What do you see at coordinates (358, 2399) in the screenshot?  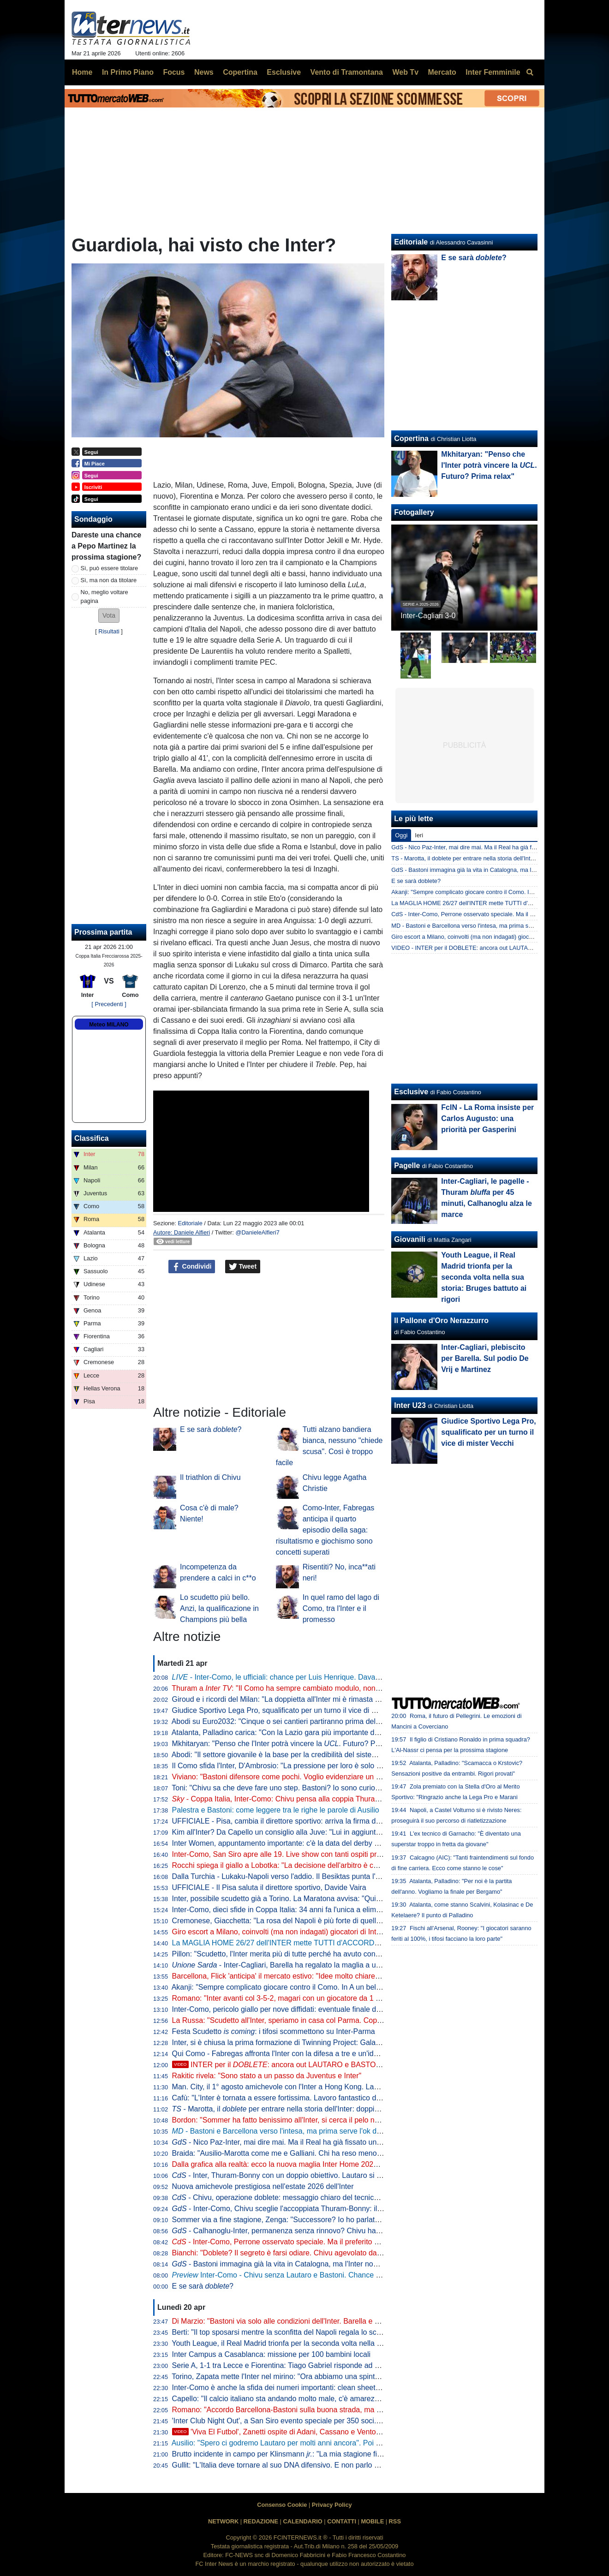 I see `Capello: "Il calcio italiano sta andando molto male, c'è amarezza. Berlusconi aveva visione, servono persone così"` at bounding box center [358, 2399].